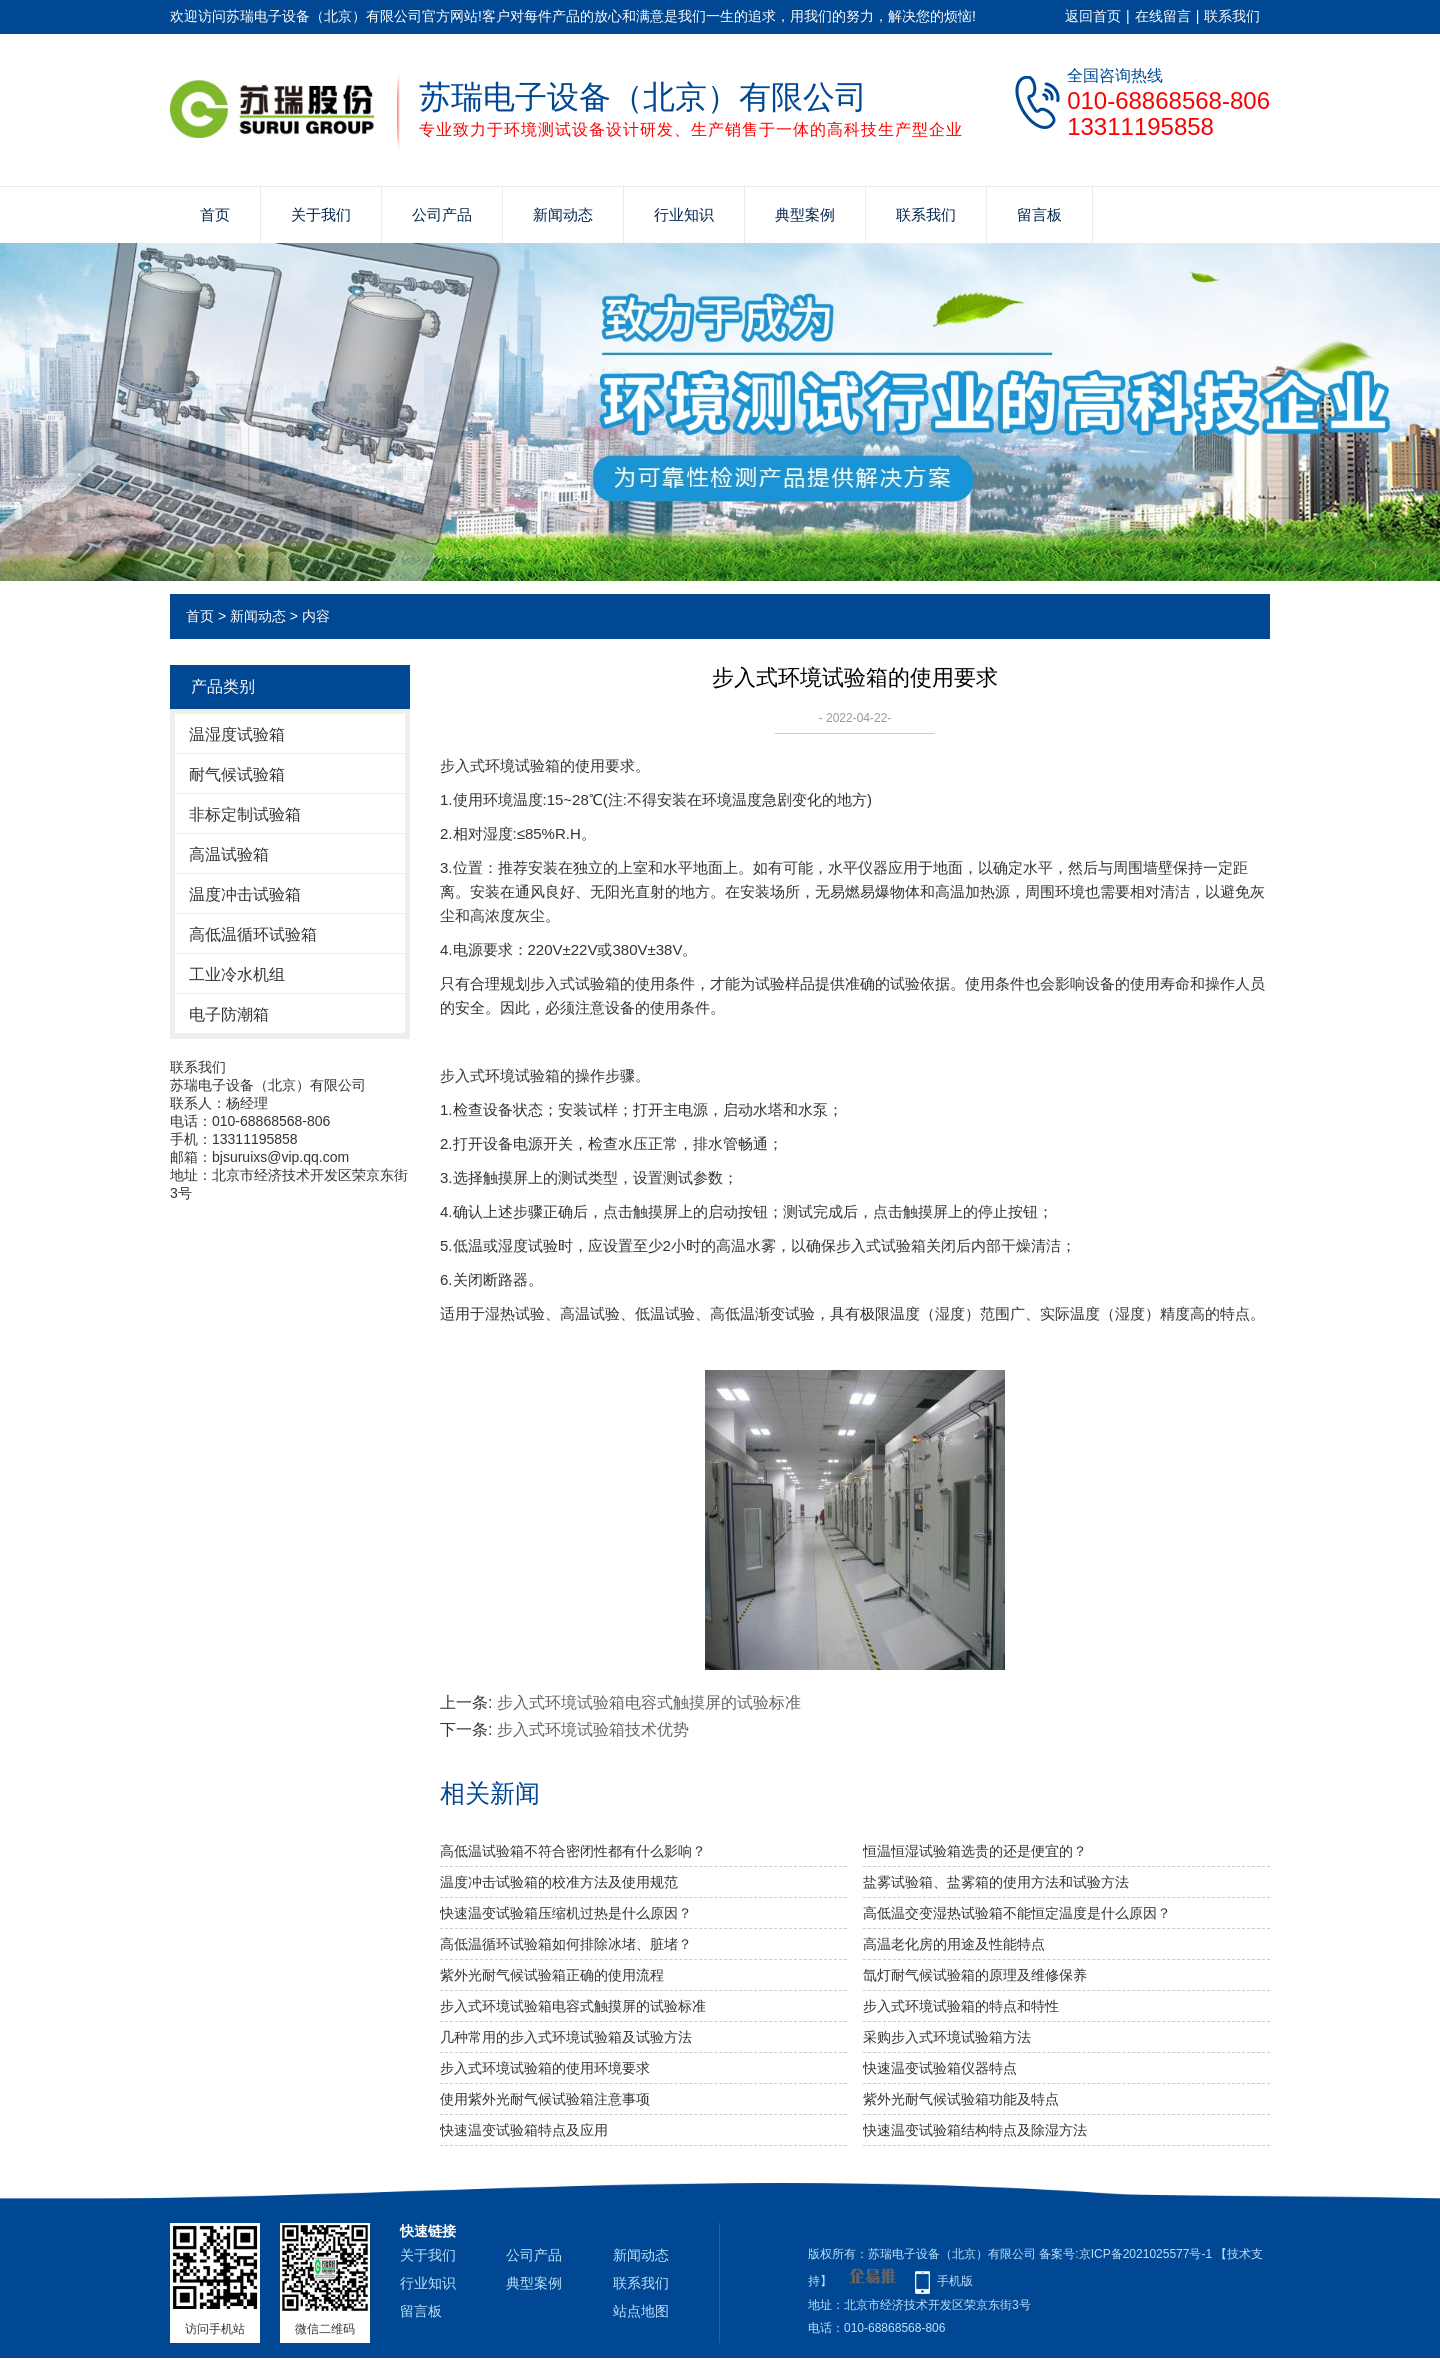 This screenshot has height=2359, width=1440. What do you see at coordinates (559, 1882) in the screenshot?
I see `温度冲击试验箱的校准方法及使用规范` at bounding box center [559, 1882].